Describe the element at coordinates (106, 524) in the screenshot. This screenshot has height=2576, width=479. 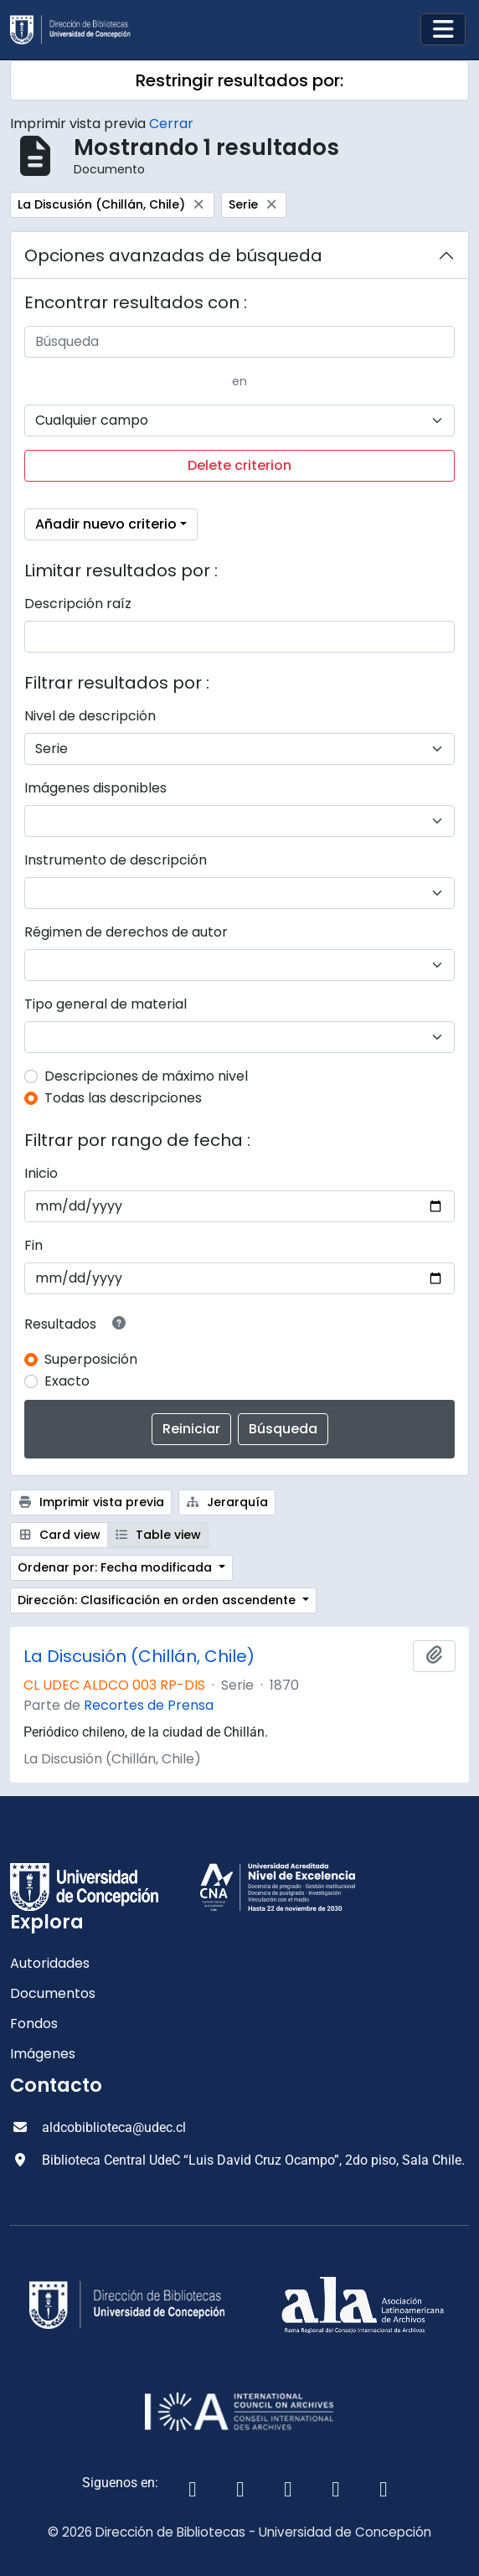
I see `Añadir nuevo criterio [button]` at that location.